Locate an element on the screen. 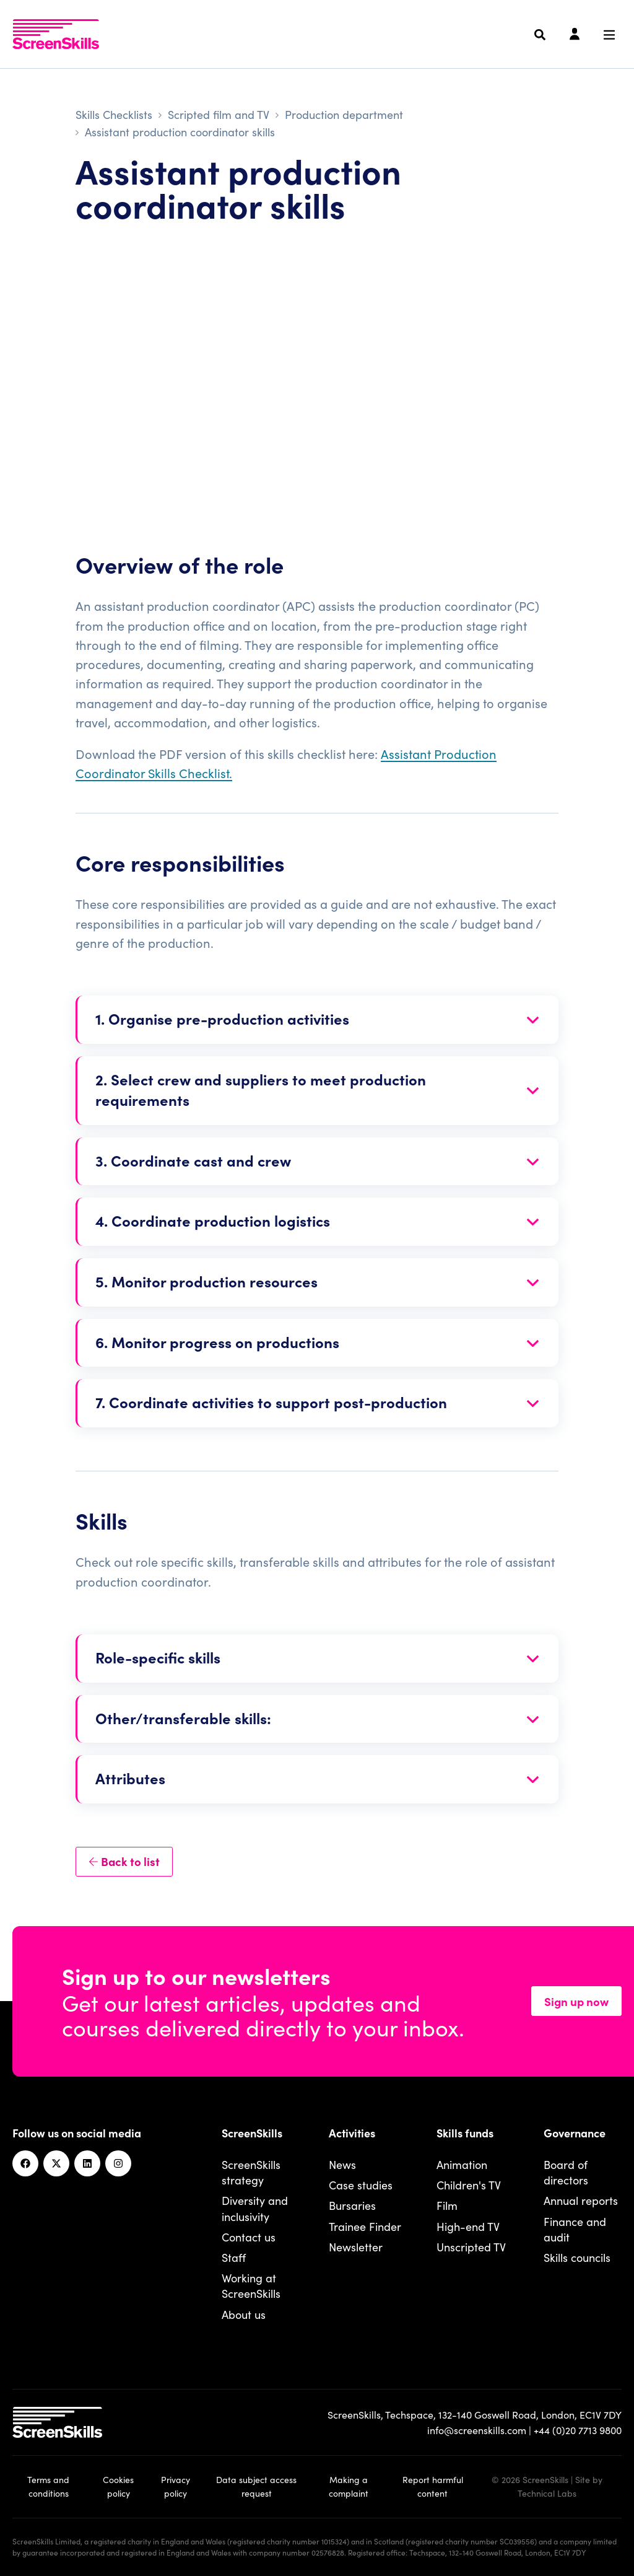  Staff is located at coordinates (234, 2257).